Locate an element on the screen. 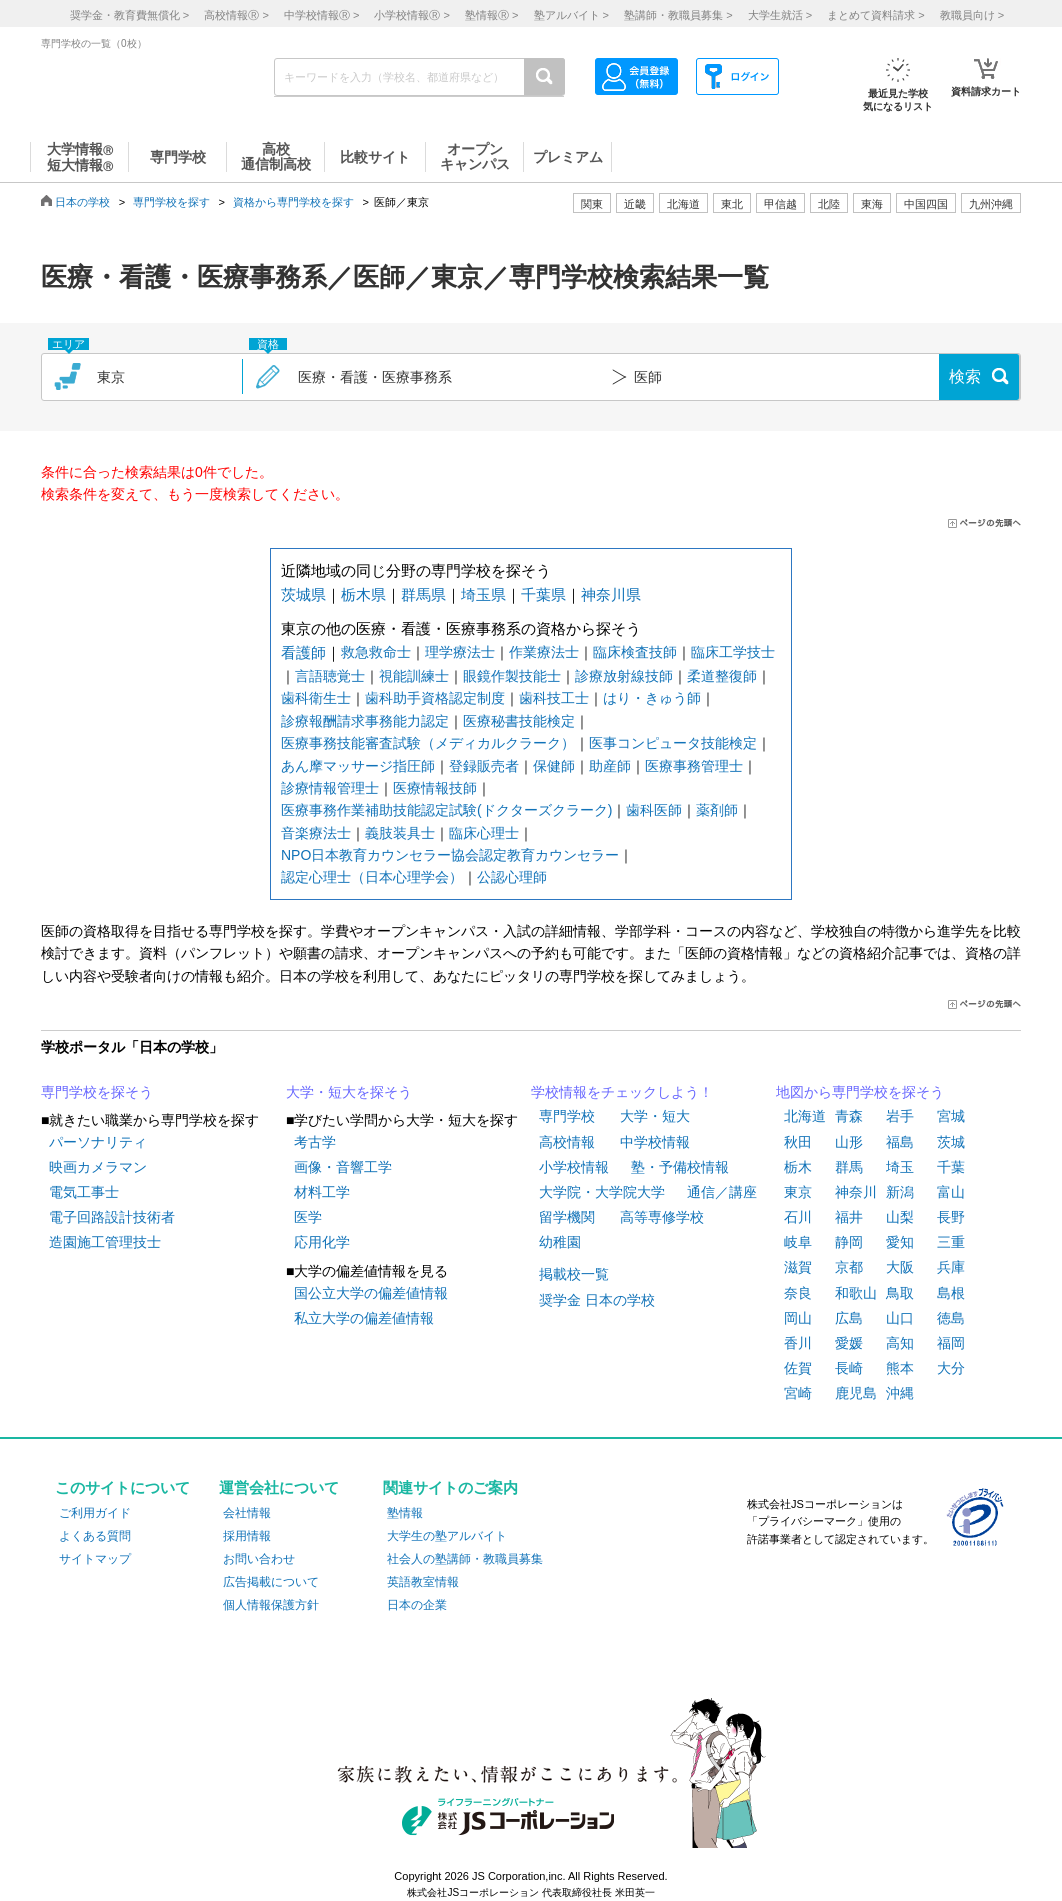 This screenshot has height=1901, width=1062. 宮崎 is located at coordinates (798, 1393).